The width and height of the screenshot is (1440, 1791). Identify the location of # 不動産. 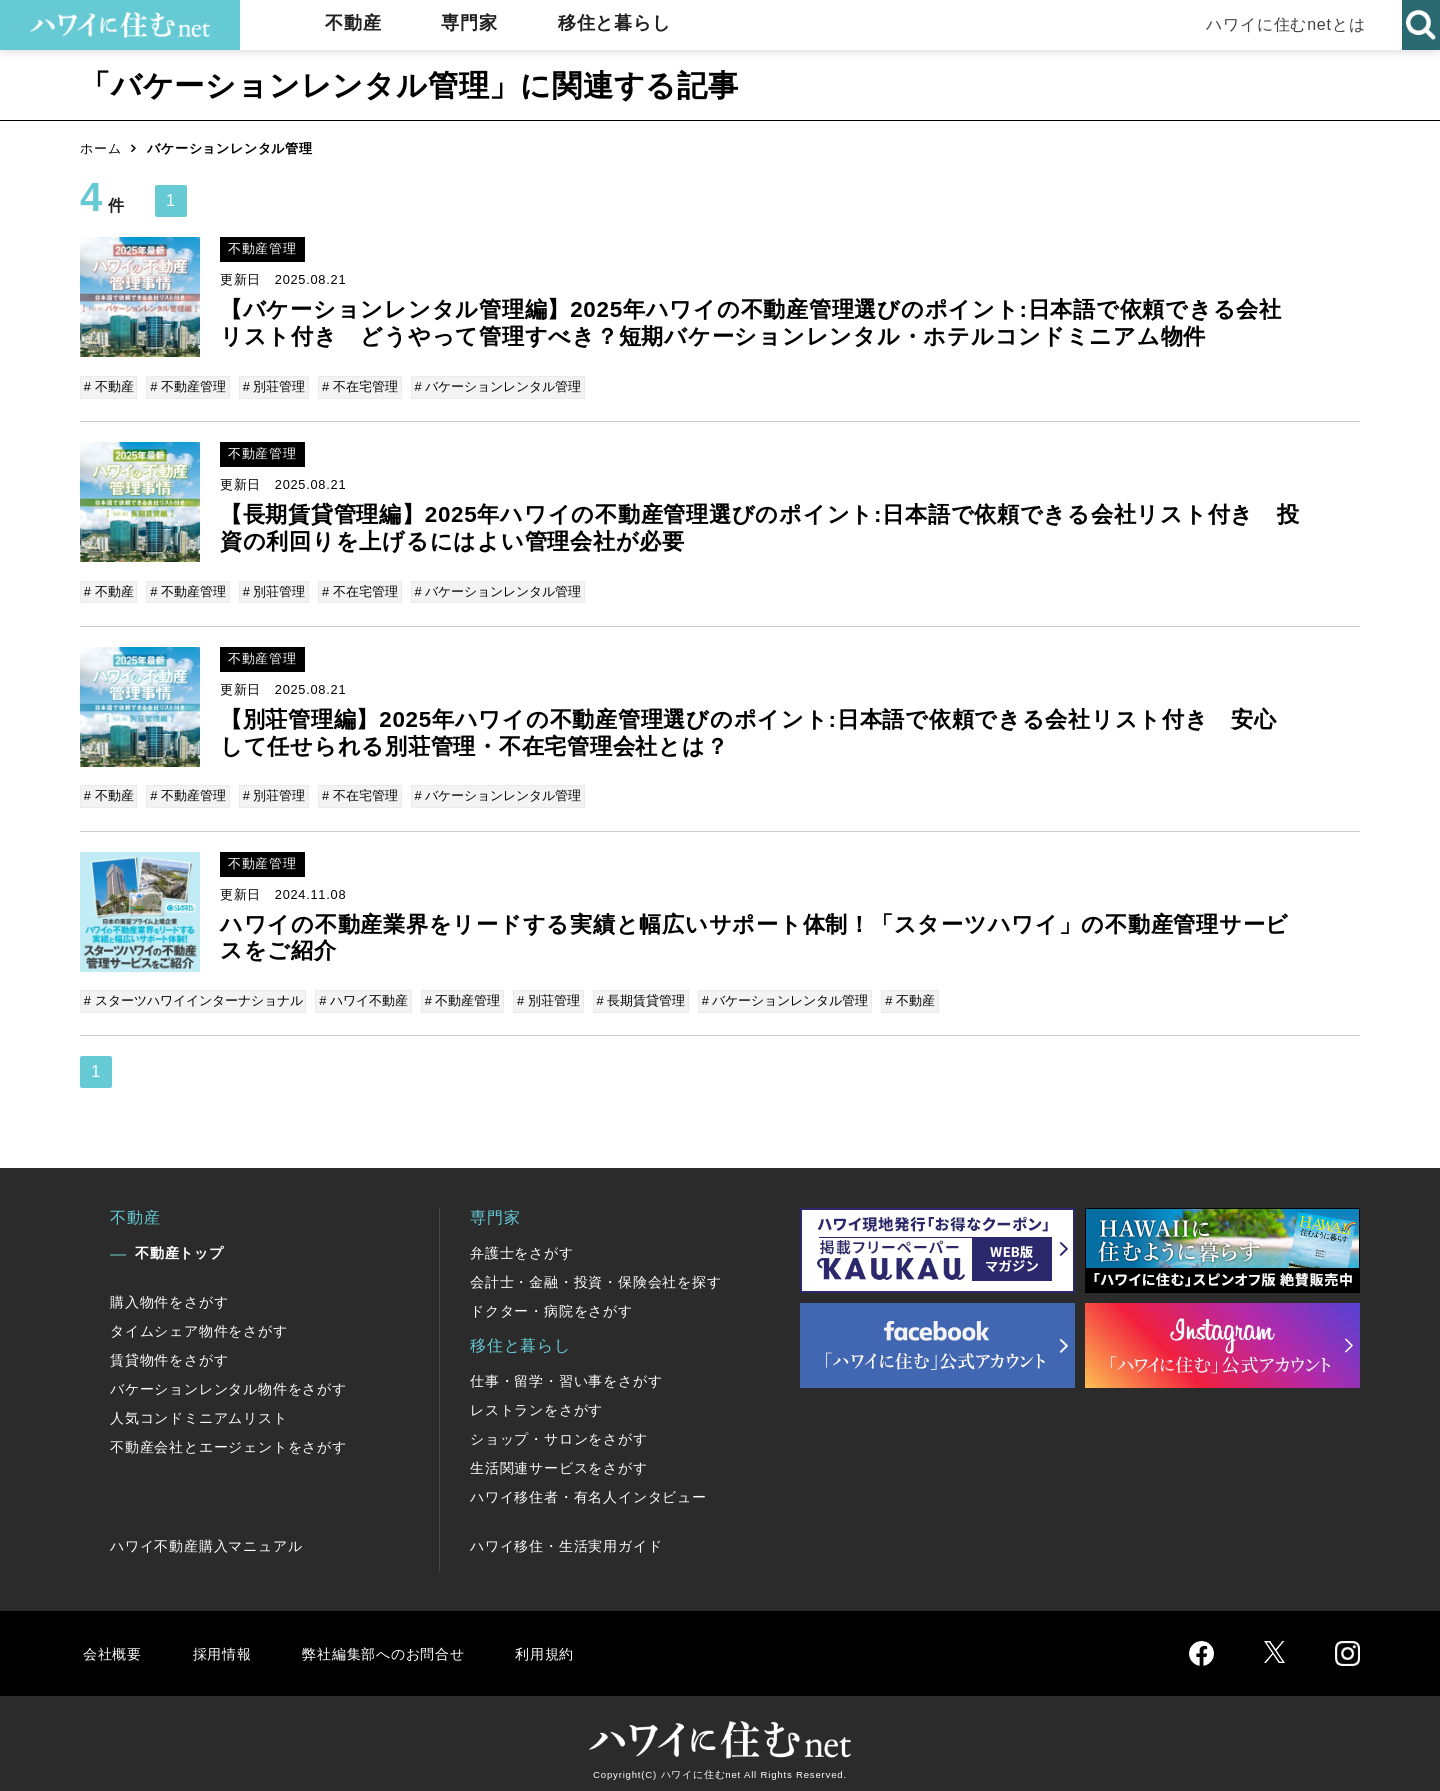
(110, 386).